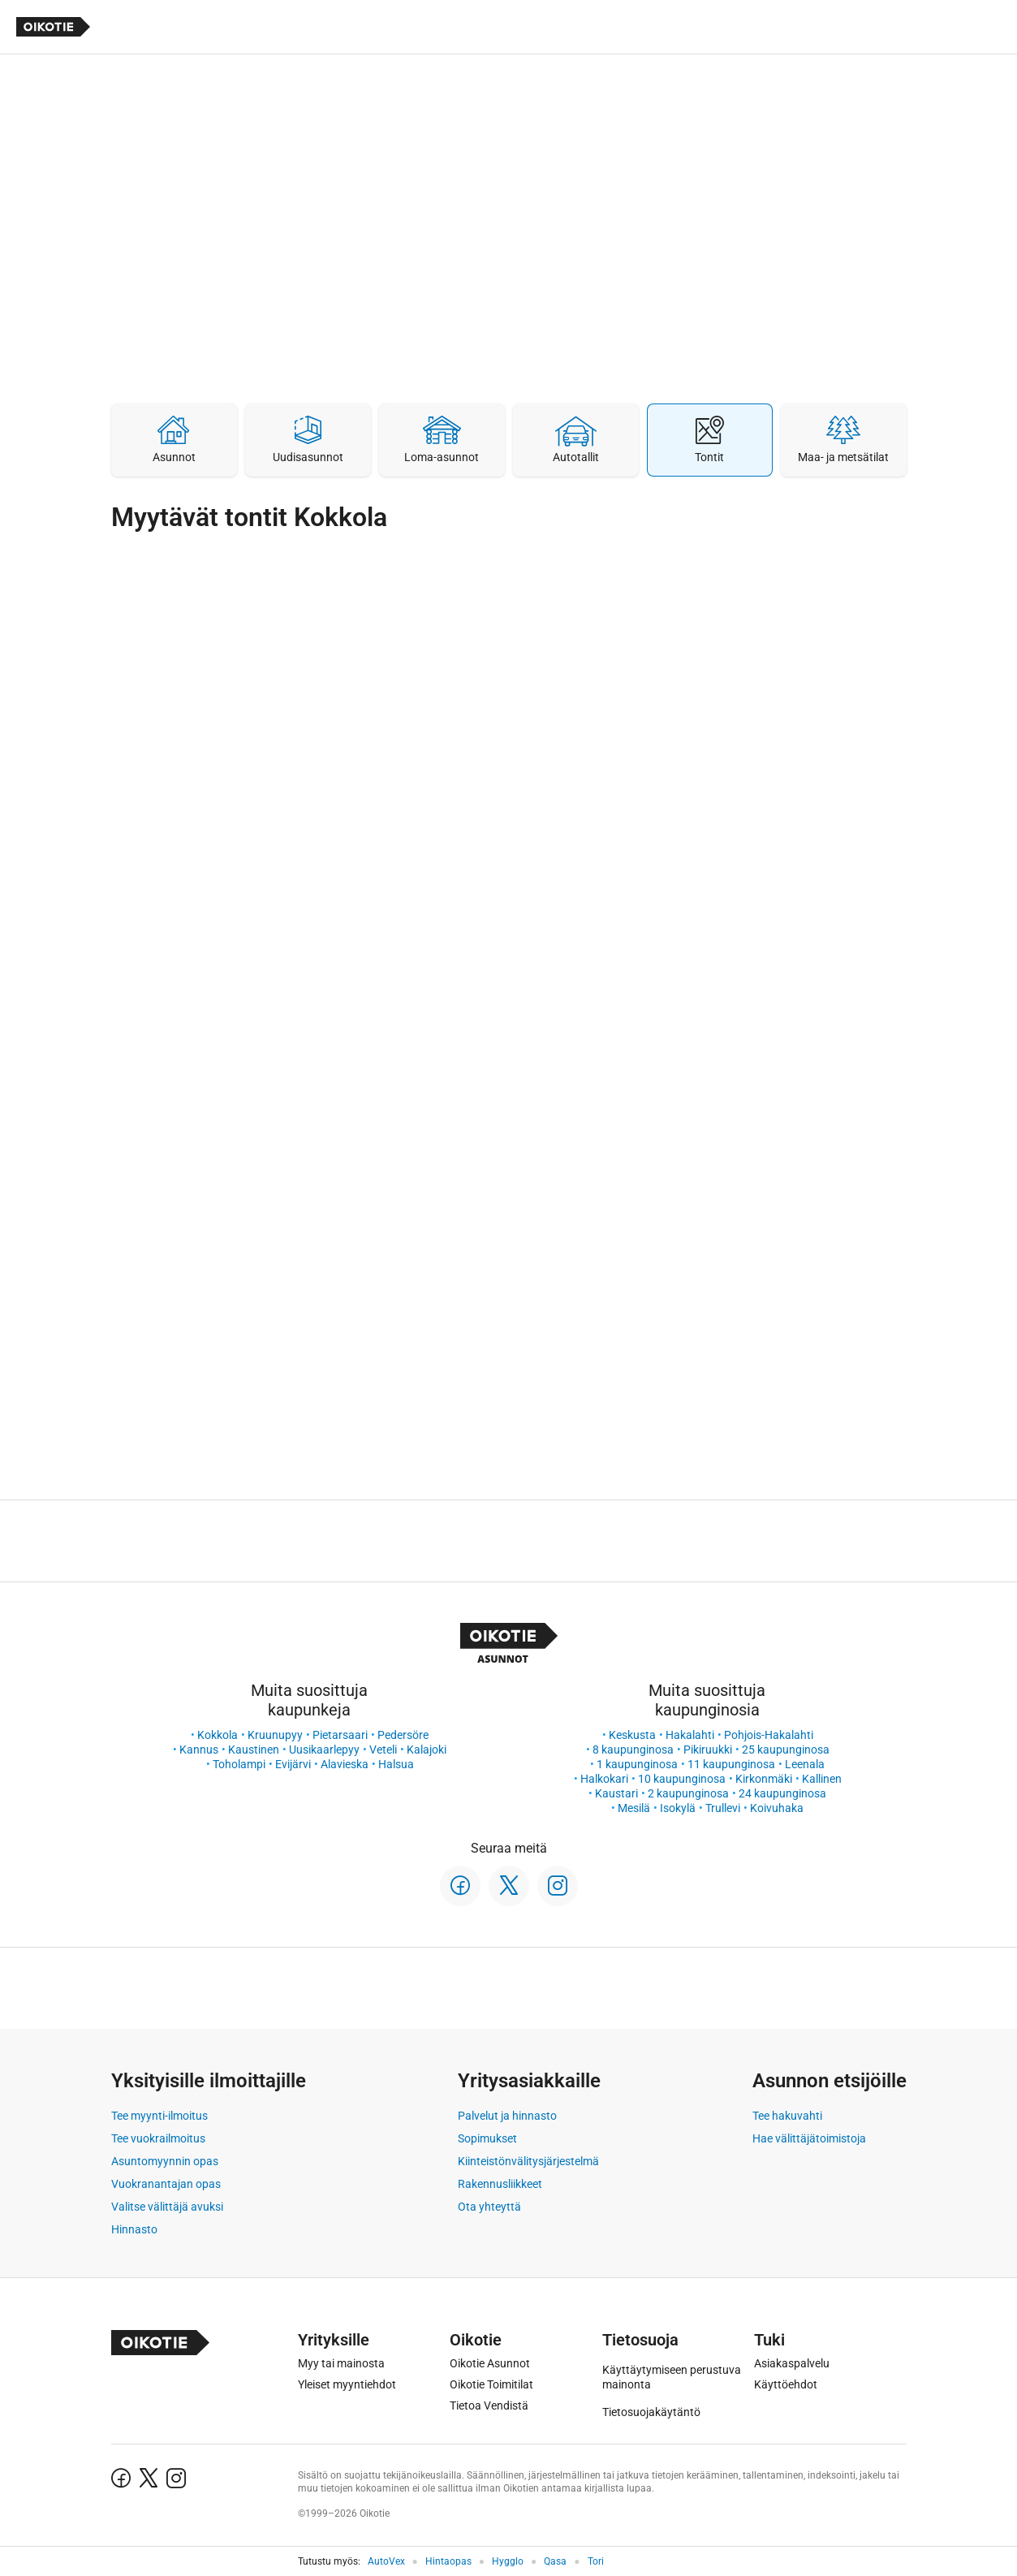 This screenshot has width=1017, height=2576. Describe the element at coordinates (731, 1764) in the screenshot. I see `11 kaupunginosa` at that location.